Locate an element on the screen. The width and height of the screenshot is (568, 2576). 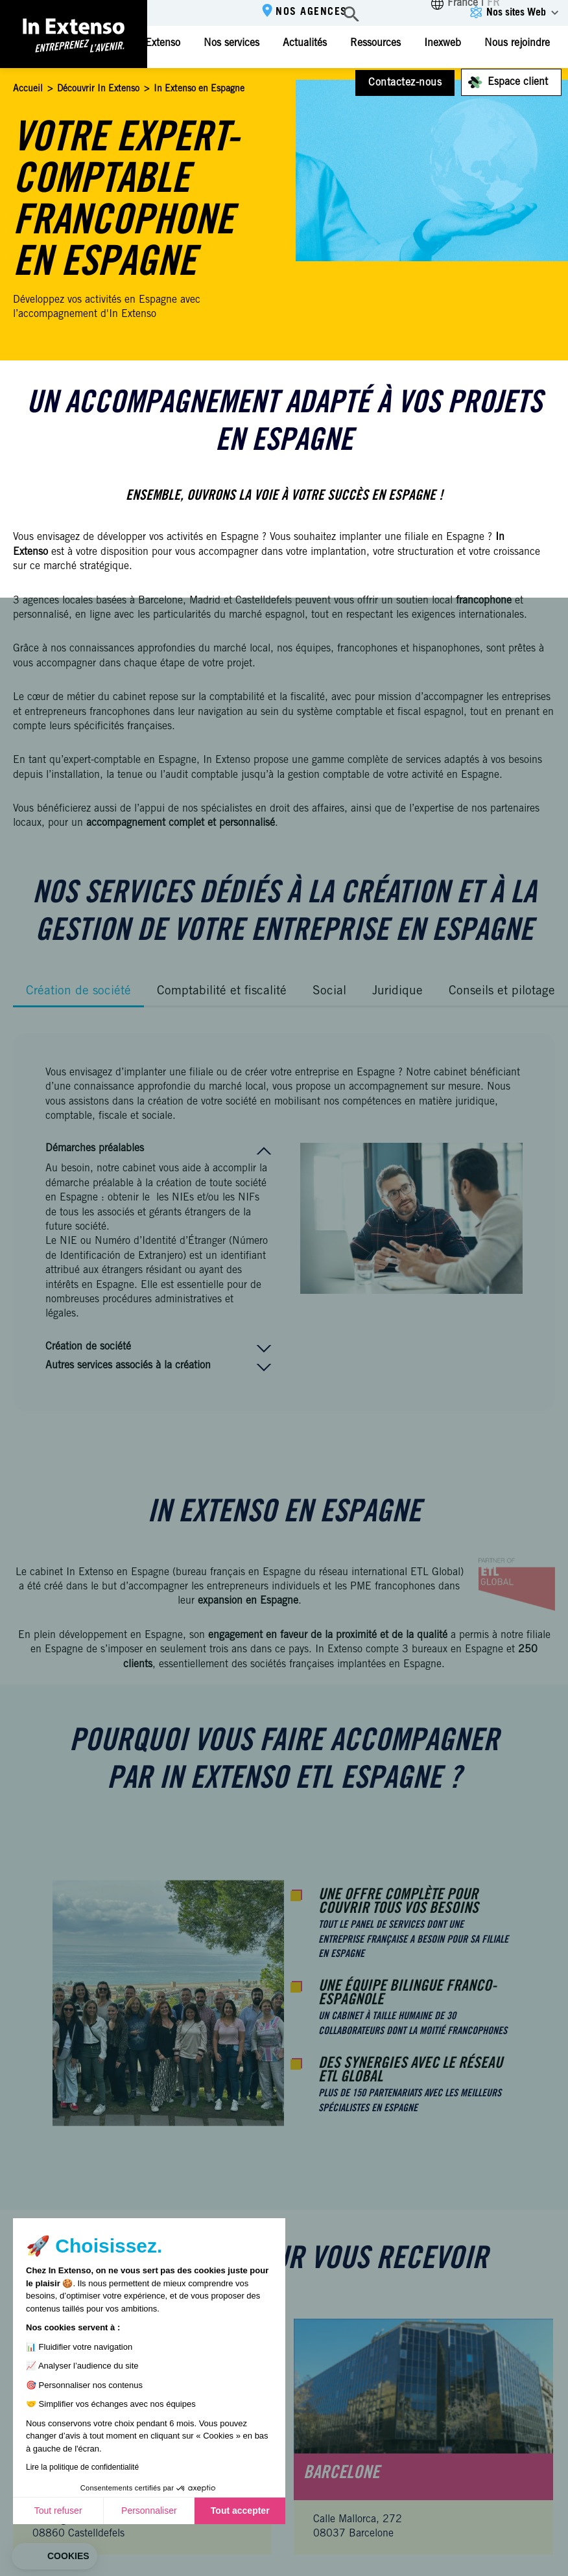
Tout refuser [Fermer sans accepter les cookies] is located at coordinates (58, 2510).